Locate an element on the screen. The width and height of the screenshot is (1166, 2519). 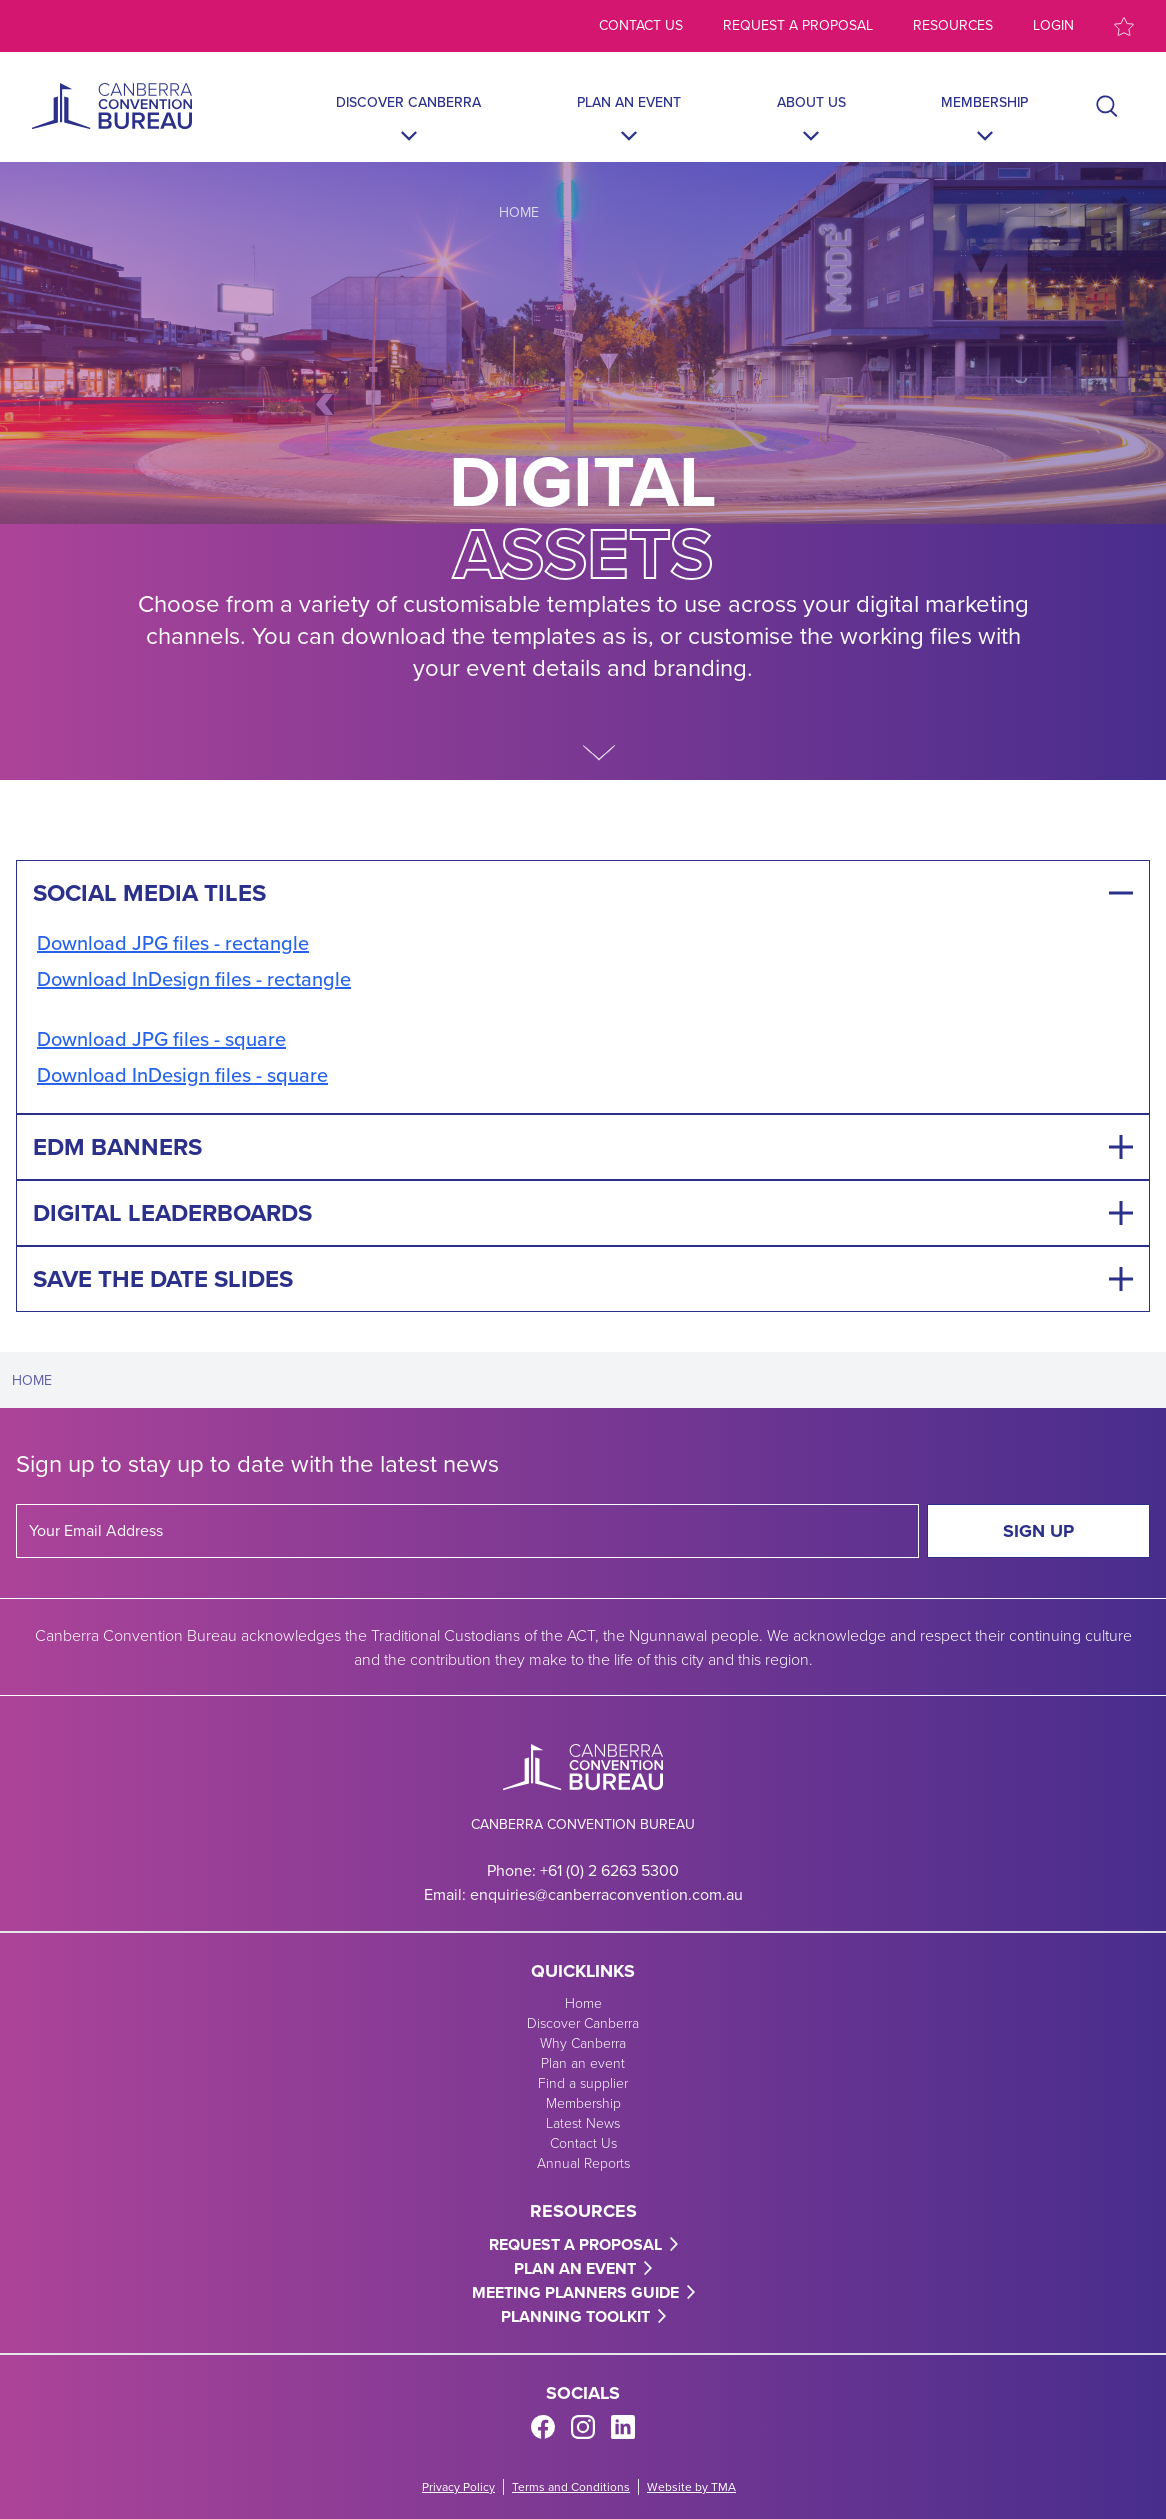
Find a supplier is located at coordinates (583, 2082).